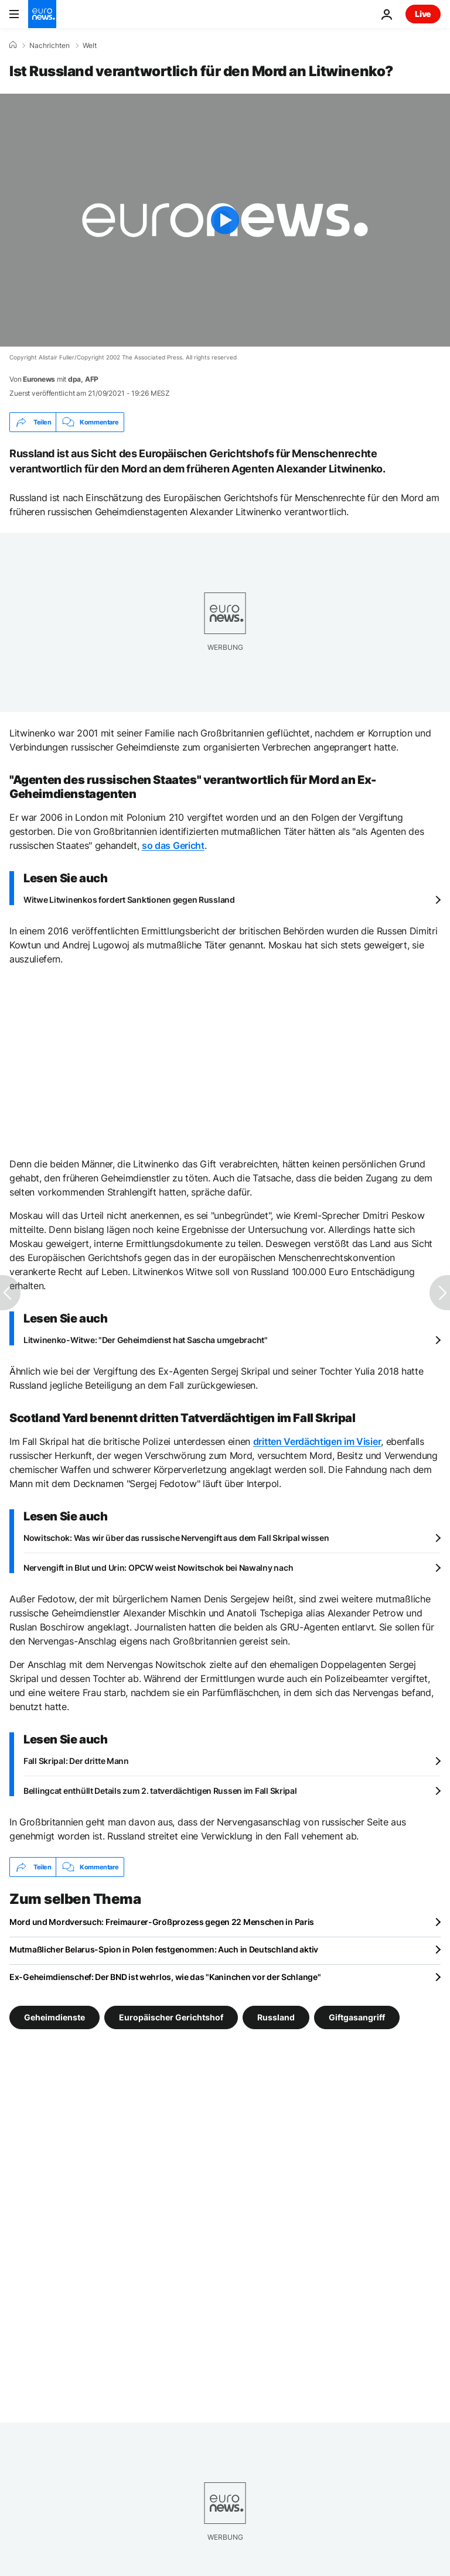 This screenshot has height=2576, width=450. Describe the element at coordinates (42, 14) in the screenshot. I see `[Zur Startseite gehen]` at that location.